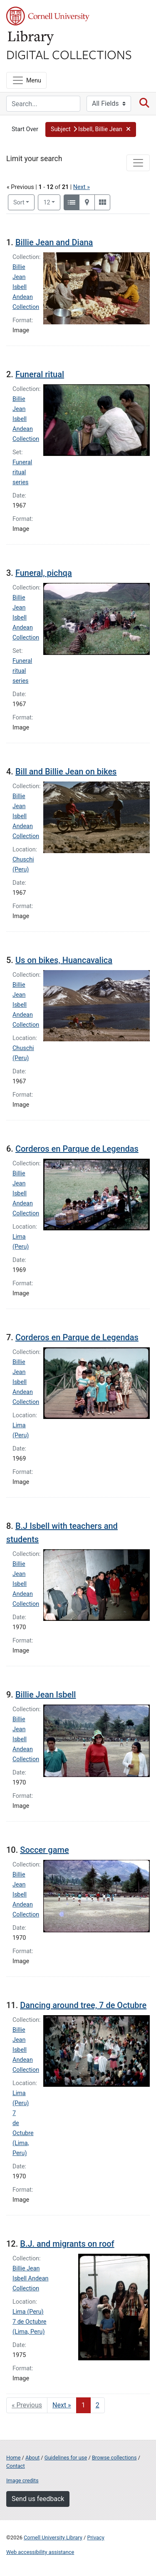 The height and width of the screenshot is (2576, 156). I want to click on Billie Jean and Diana, so click(54, 242).